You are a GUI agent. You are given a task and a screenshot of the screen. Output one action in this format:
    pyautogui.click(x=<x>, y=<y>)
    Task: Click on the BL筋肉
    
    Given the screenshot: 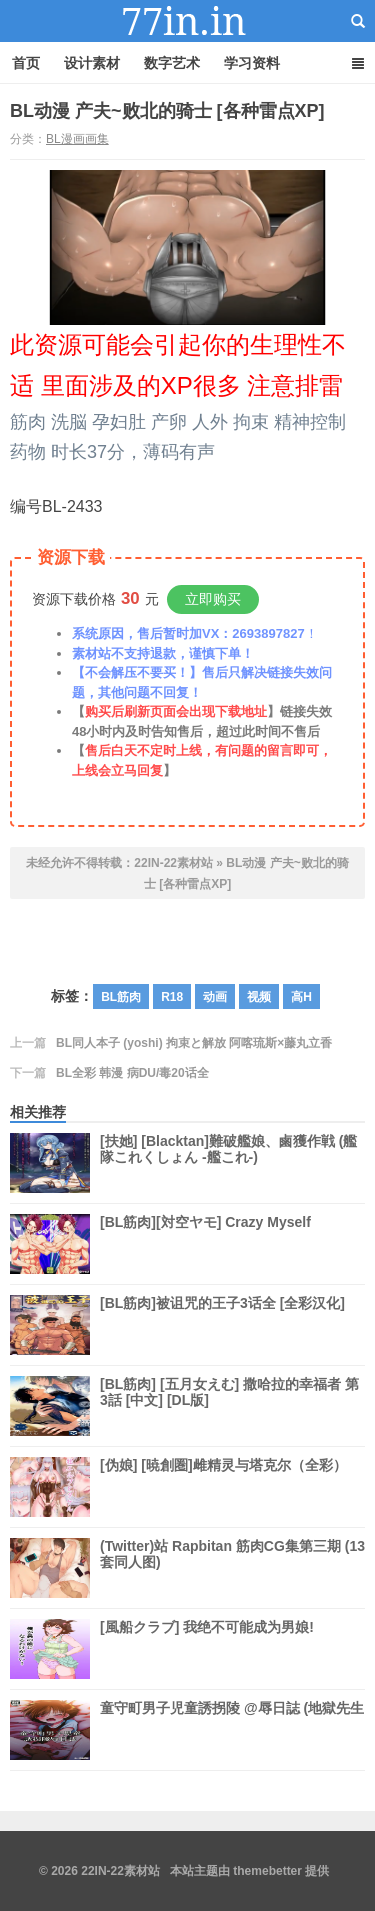 What is the action you would take?
    pyautogui.click(x=121, y=997)
    